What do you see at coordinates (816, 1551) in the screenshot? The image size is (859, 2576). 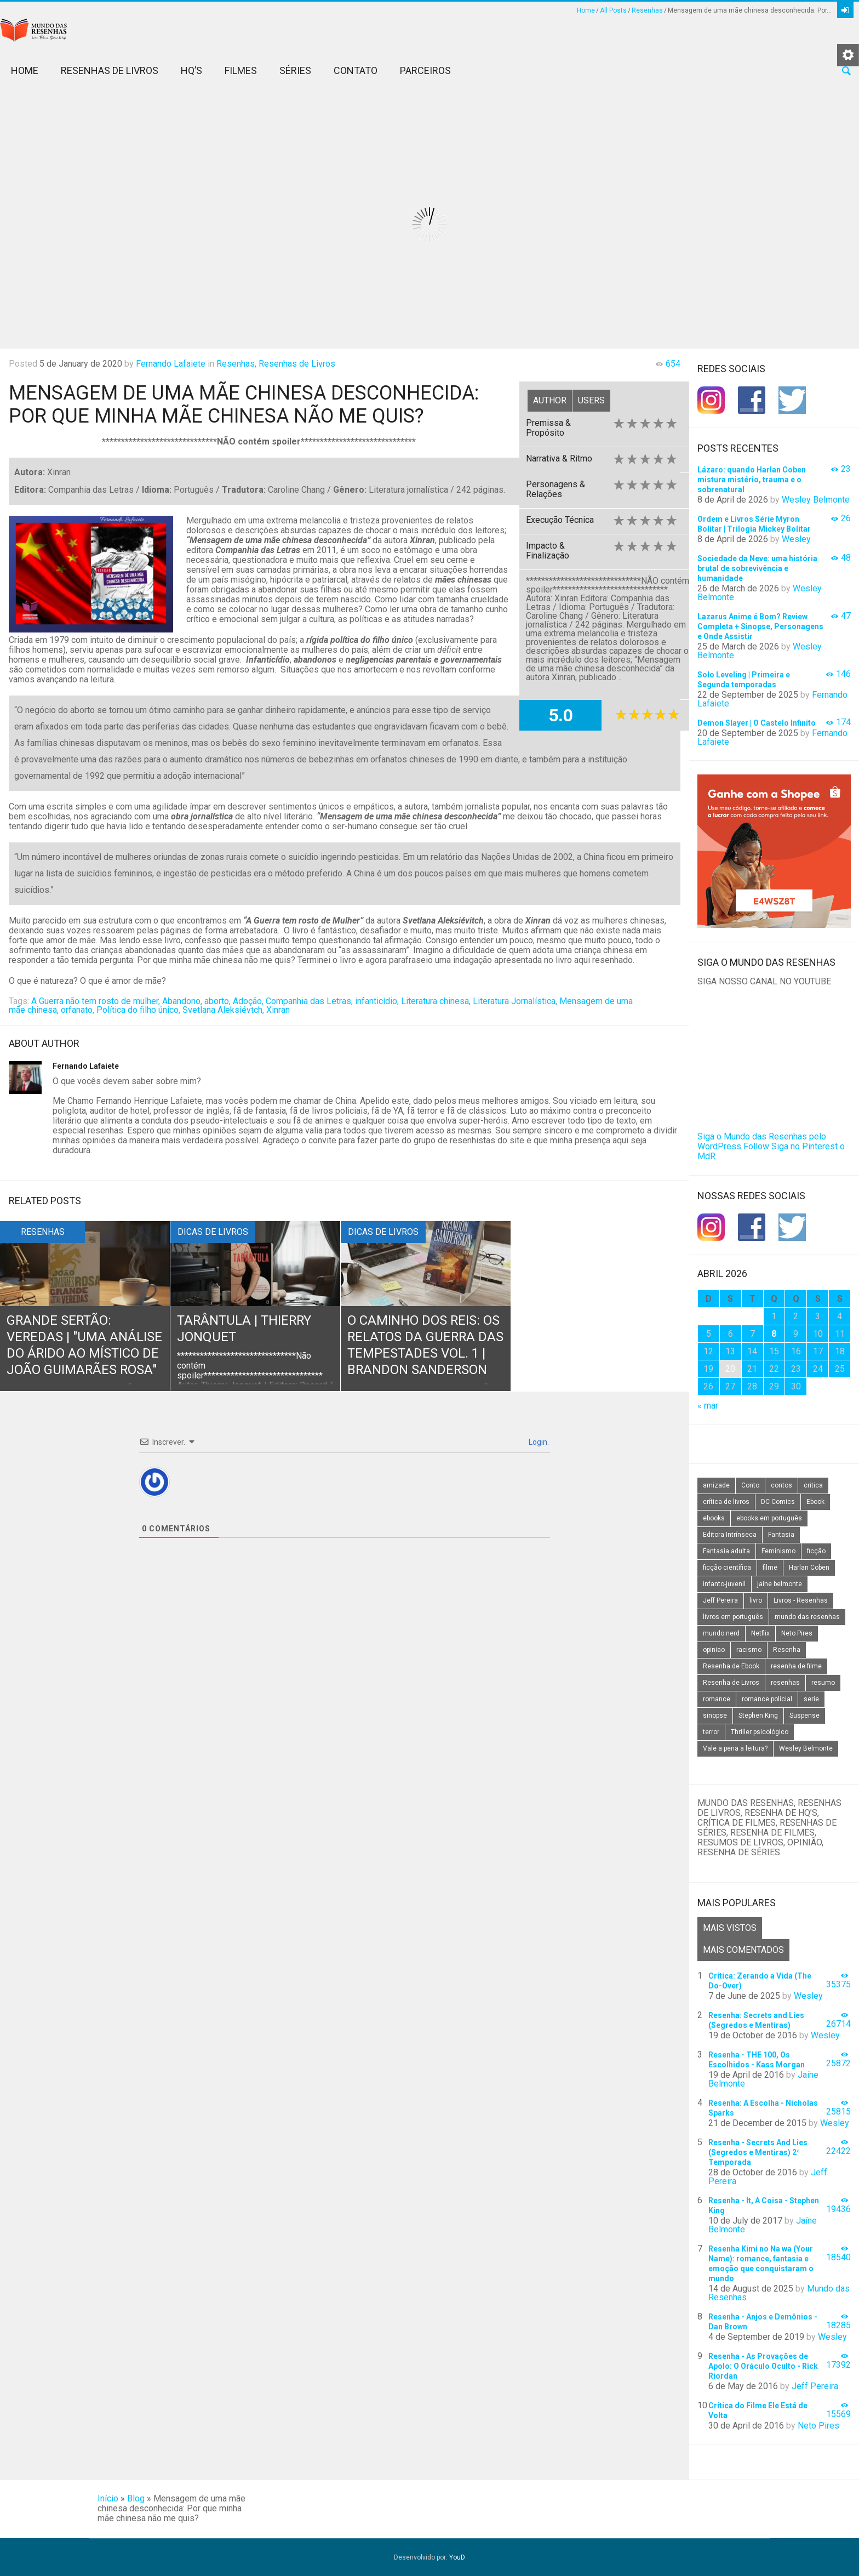 I see `ficção [ficção (60 itens)]` at bounding box center [816, 1551].